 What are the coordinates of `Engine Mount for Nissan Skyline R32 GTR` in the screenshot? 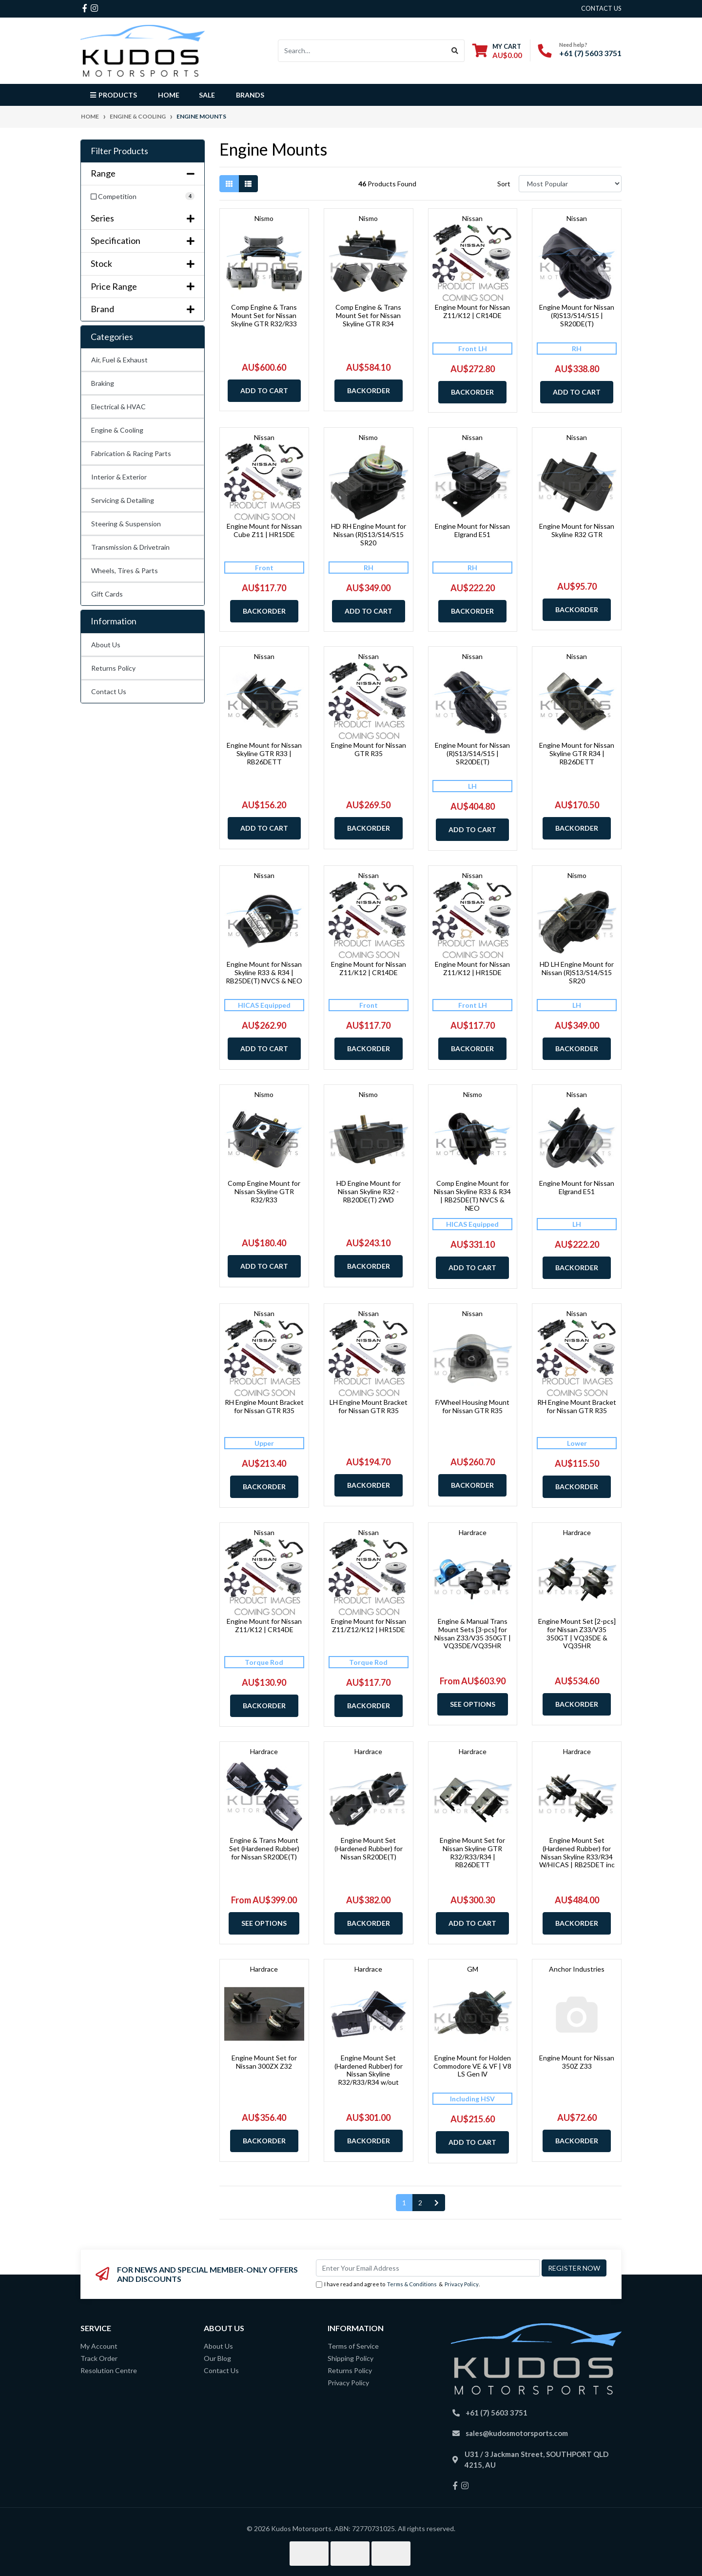 It's located at (576, 530).